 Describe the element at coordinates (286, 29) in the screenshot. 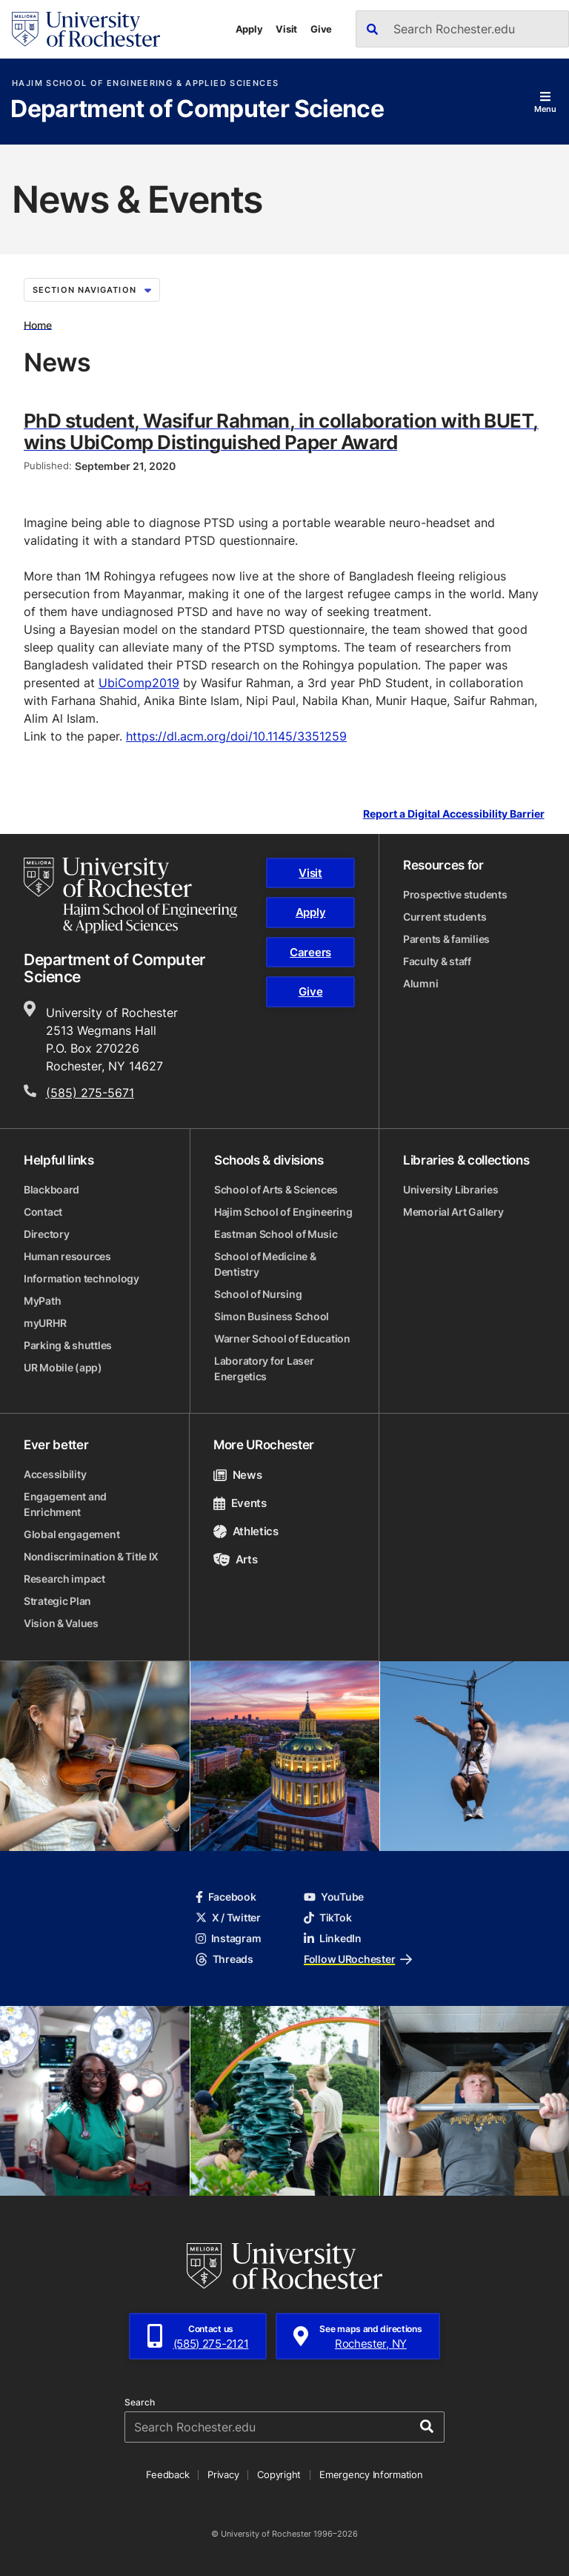

I see `Visit` at that location.